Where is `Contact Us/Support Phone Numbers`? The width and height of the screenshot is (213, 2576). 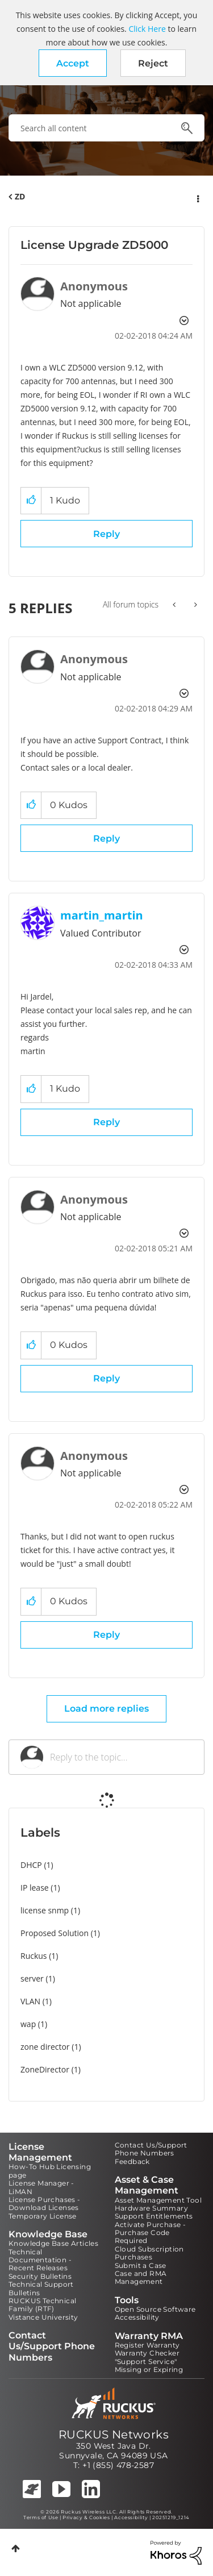
Contact Us/Support Phone Numbers is located at coordinates (151, 2149).